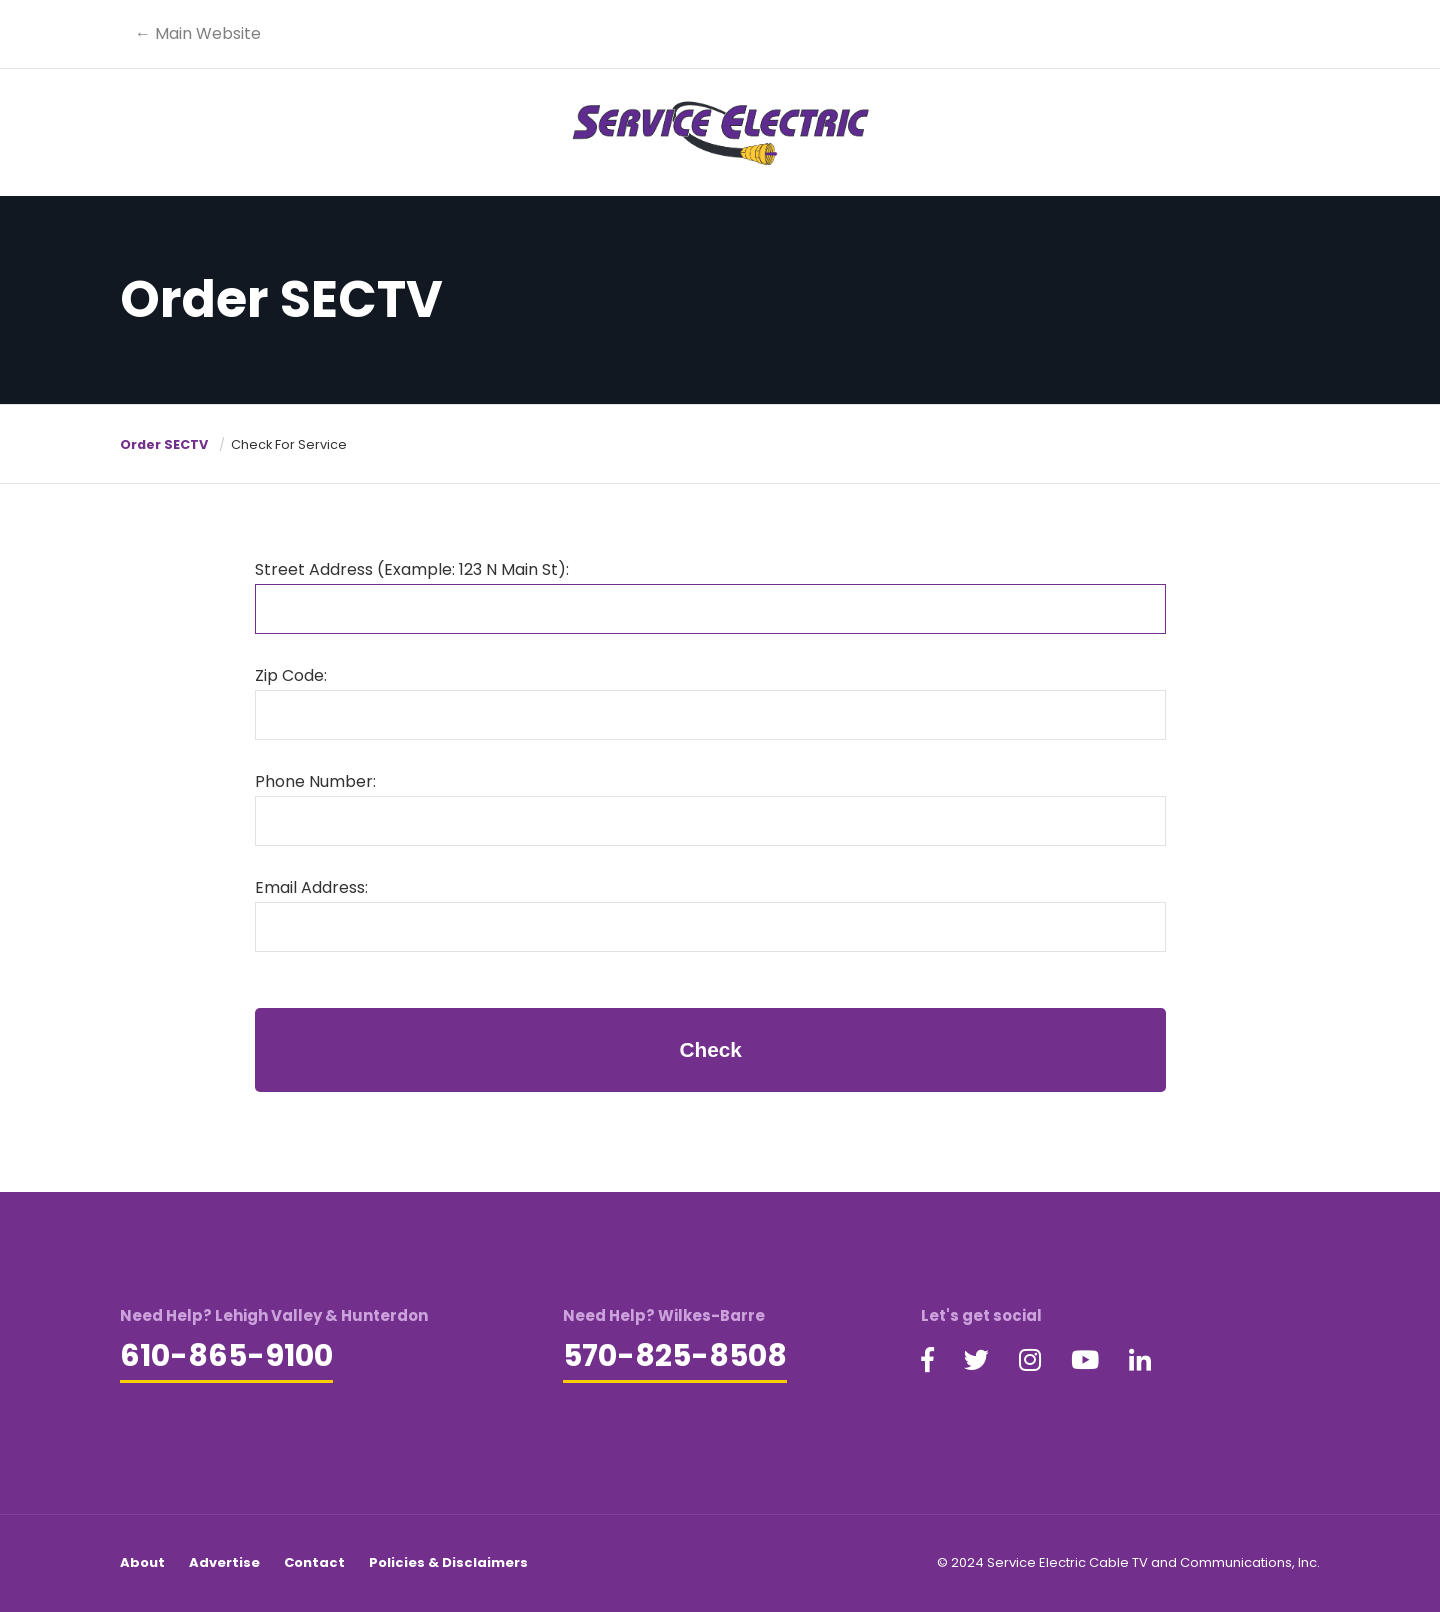 This screenshot has width=1440, height=1612. Describe the element at coordinates (927, 1361) in the screenshot. I see `[Visit our Facebook page (opens in a new tab)]` at that location.